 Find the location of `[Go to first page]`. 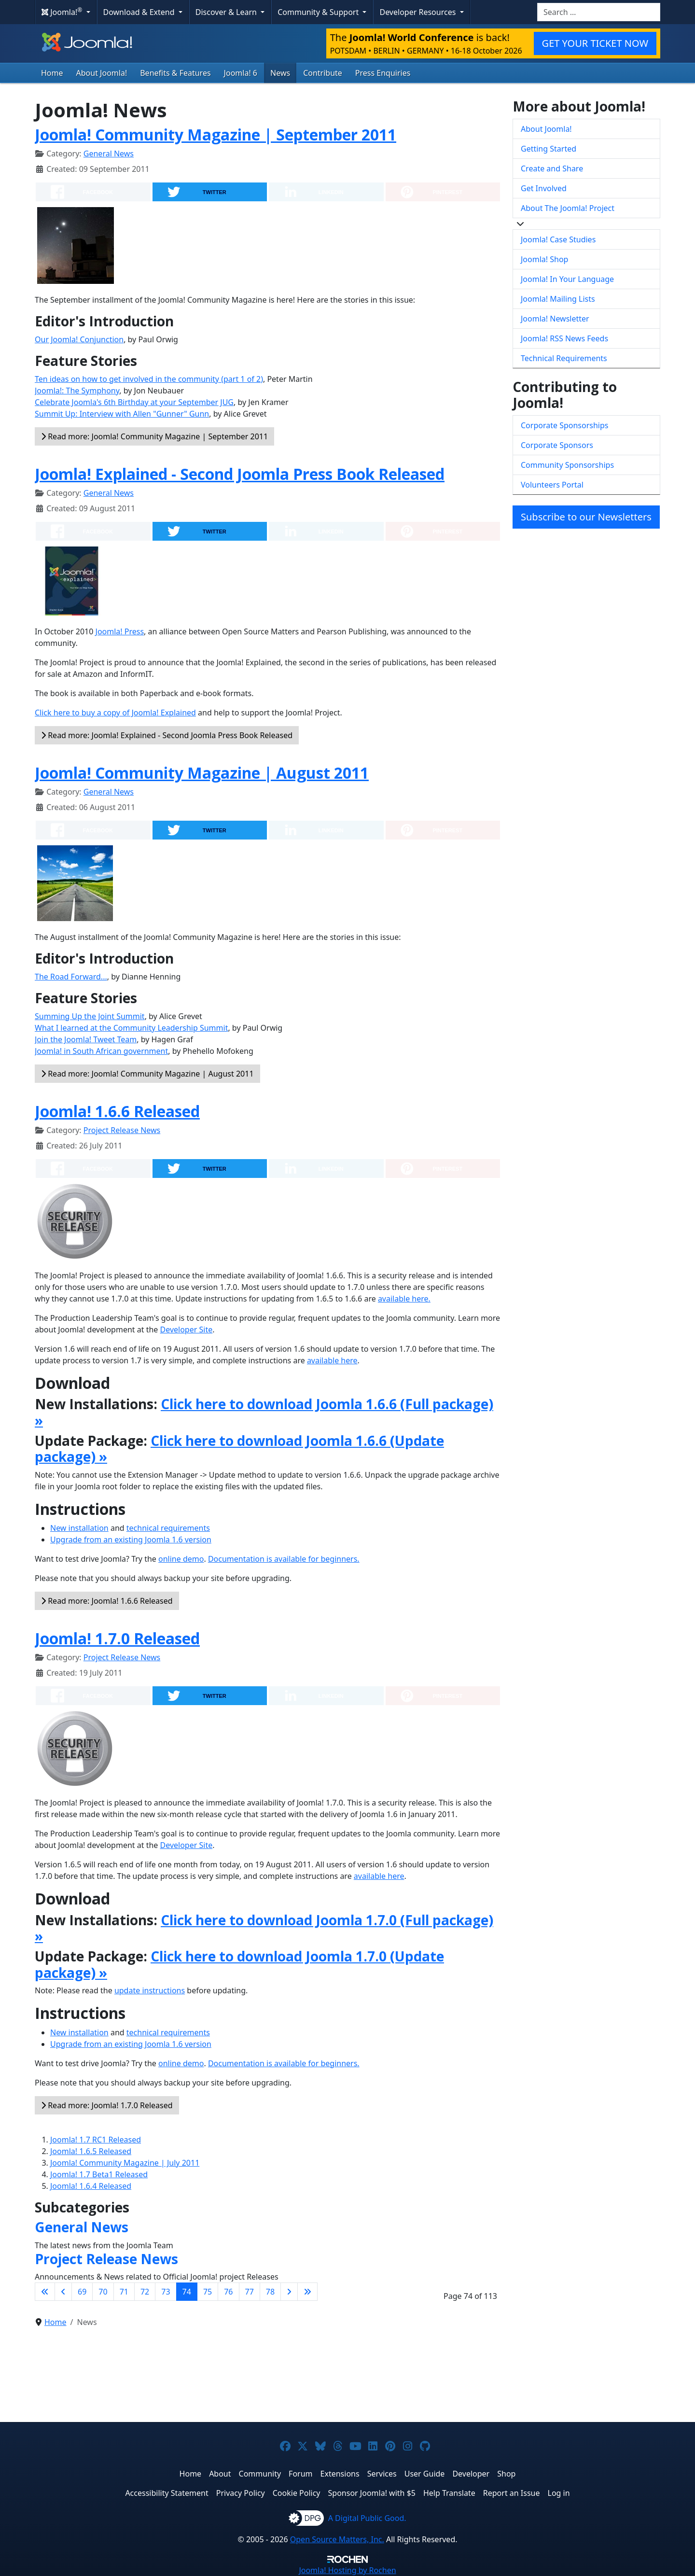

[Go to first page] is located at coordinates (45, 2291).